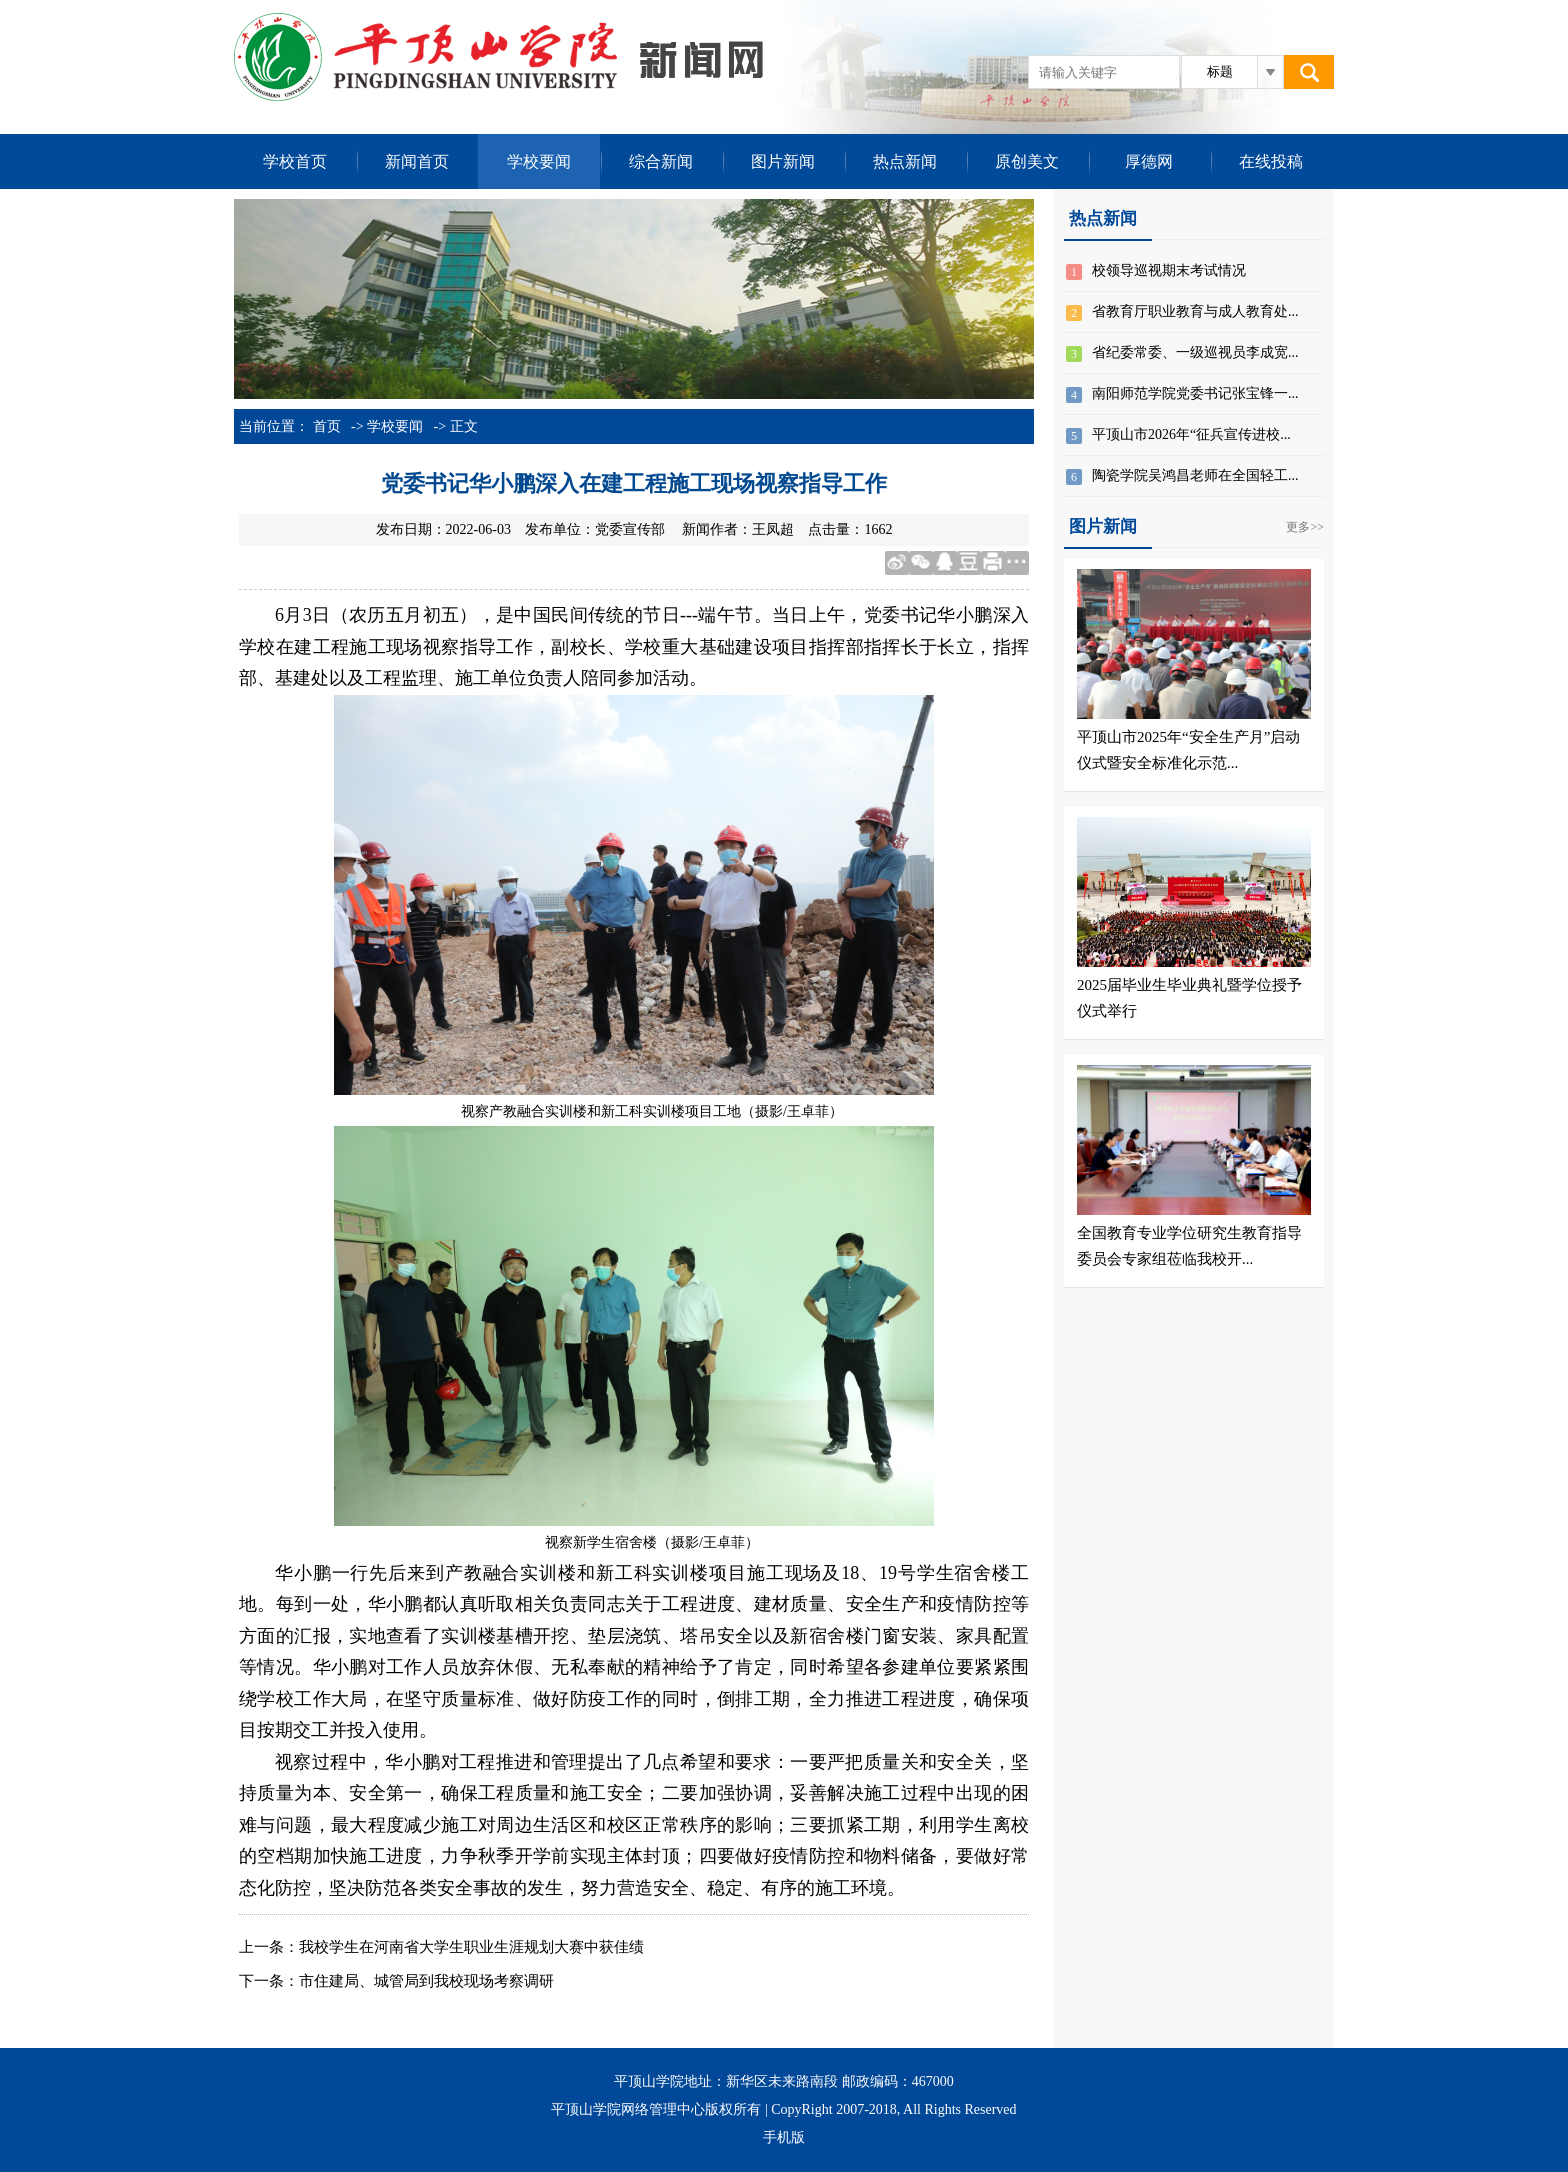  Describe the element at coordinates (539, 161) in the screenshot. I see `学校要闻` at that location.